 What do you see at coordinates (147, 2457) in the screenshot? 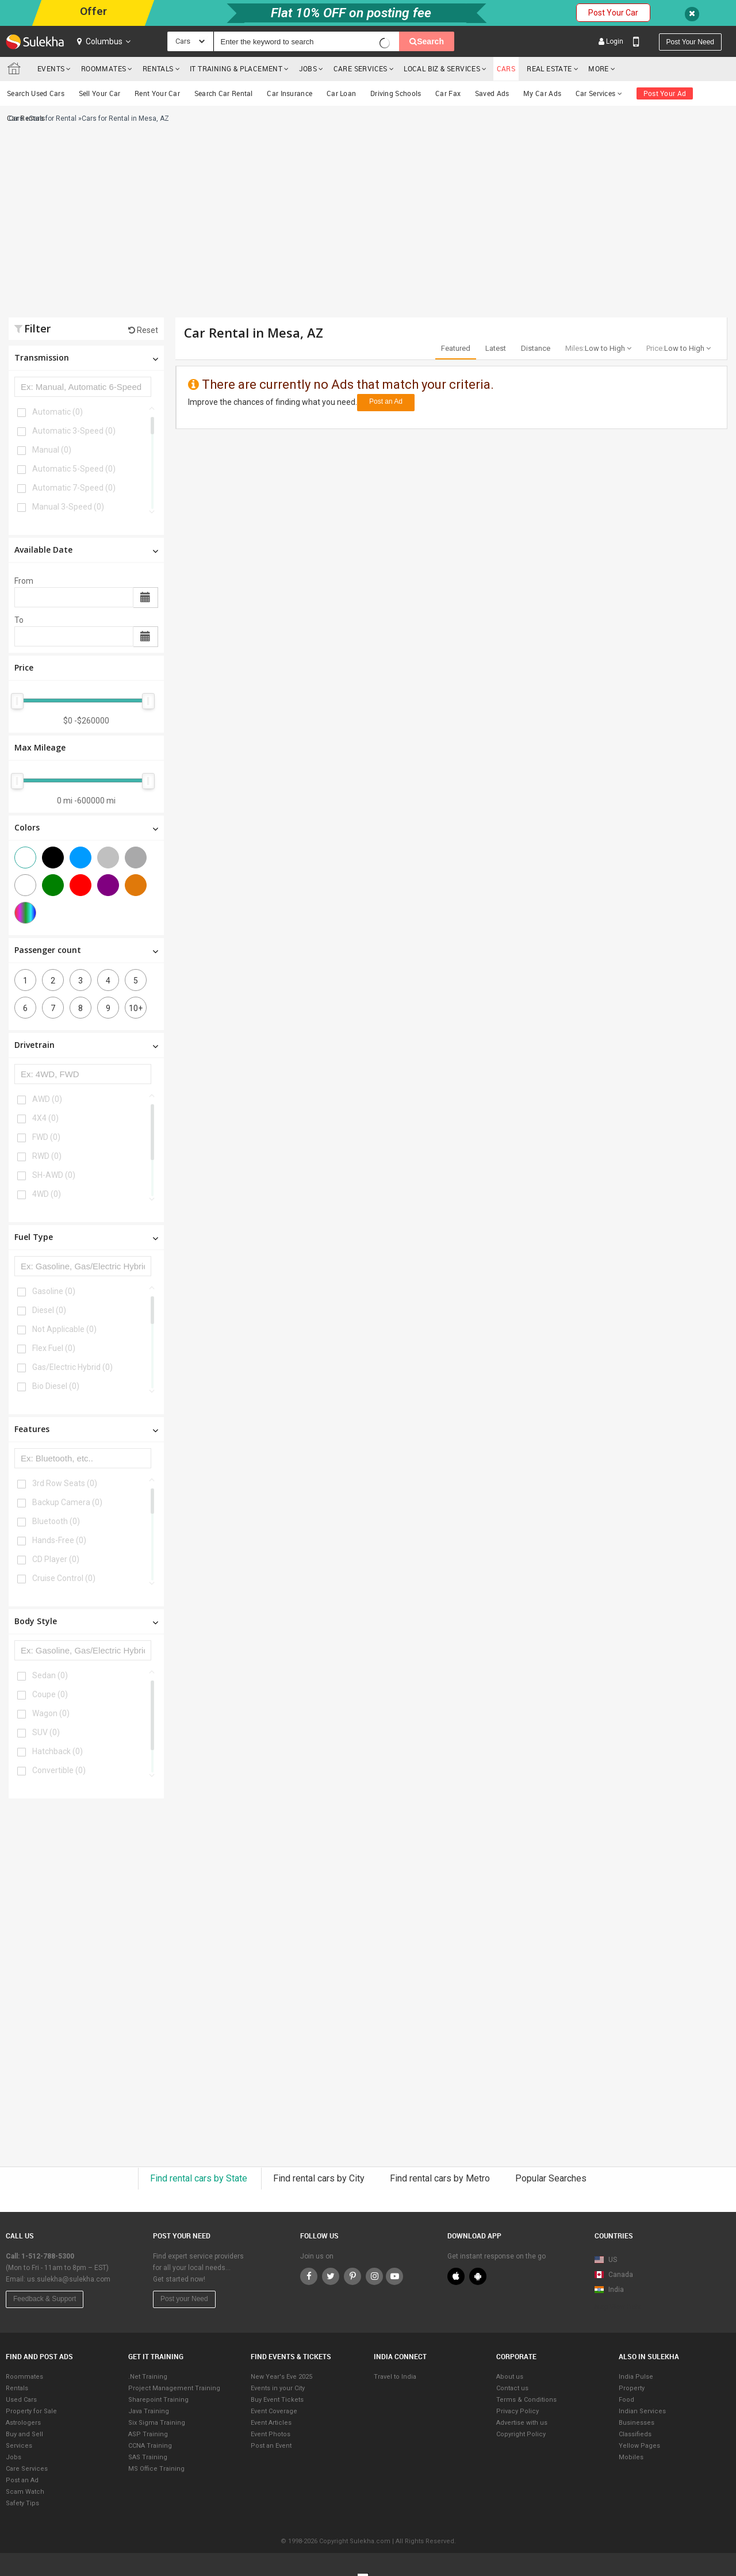
I see `SAS Training` at bounding box center [147, 2457].